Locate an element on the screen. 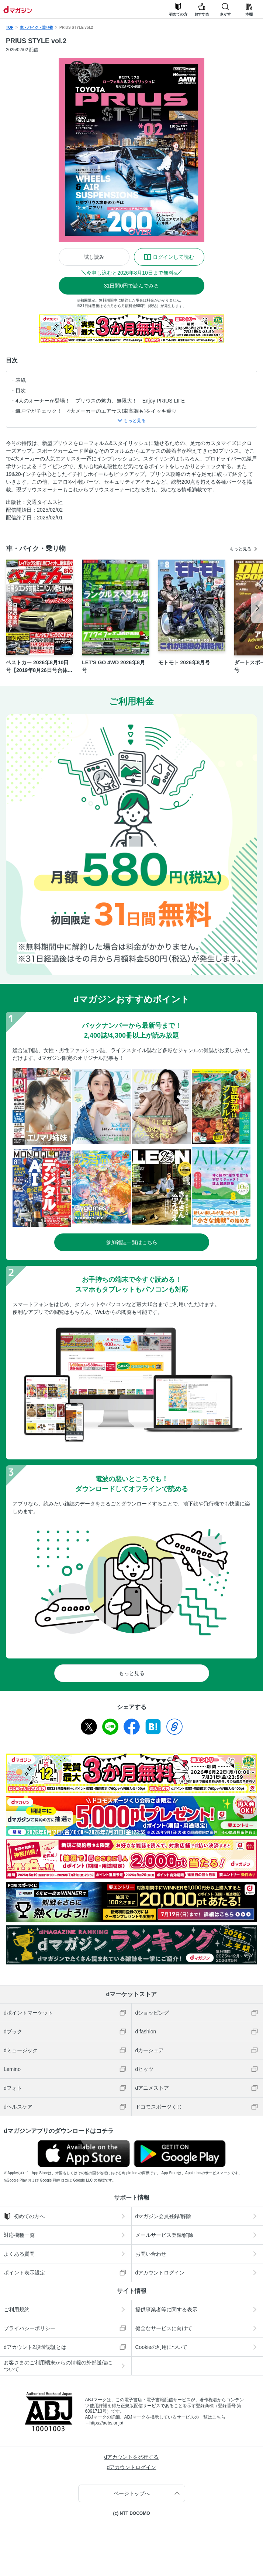 This screenshot has height=2576, width=263. 対応機種一覧 is located at coordinates (19, 2235).